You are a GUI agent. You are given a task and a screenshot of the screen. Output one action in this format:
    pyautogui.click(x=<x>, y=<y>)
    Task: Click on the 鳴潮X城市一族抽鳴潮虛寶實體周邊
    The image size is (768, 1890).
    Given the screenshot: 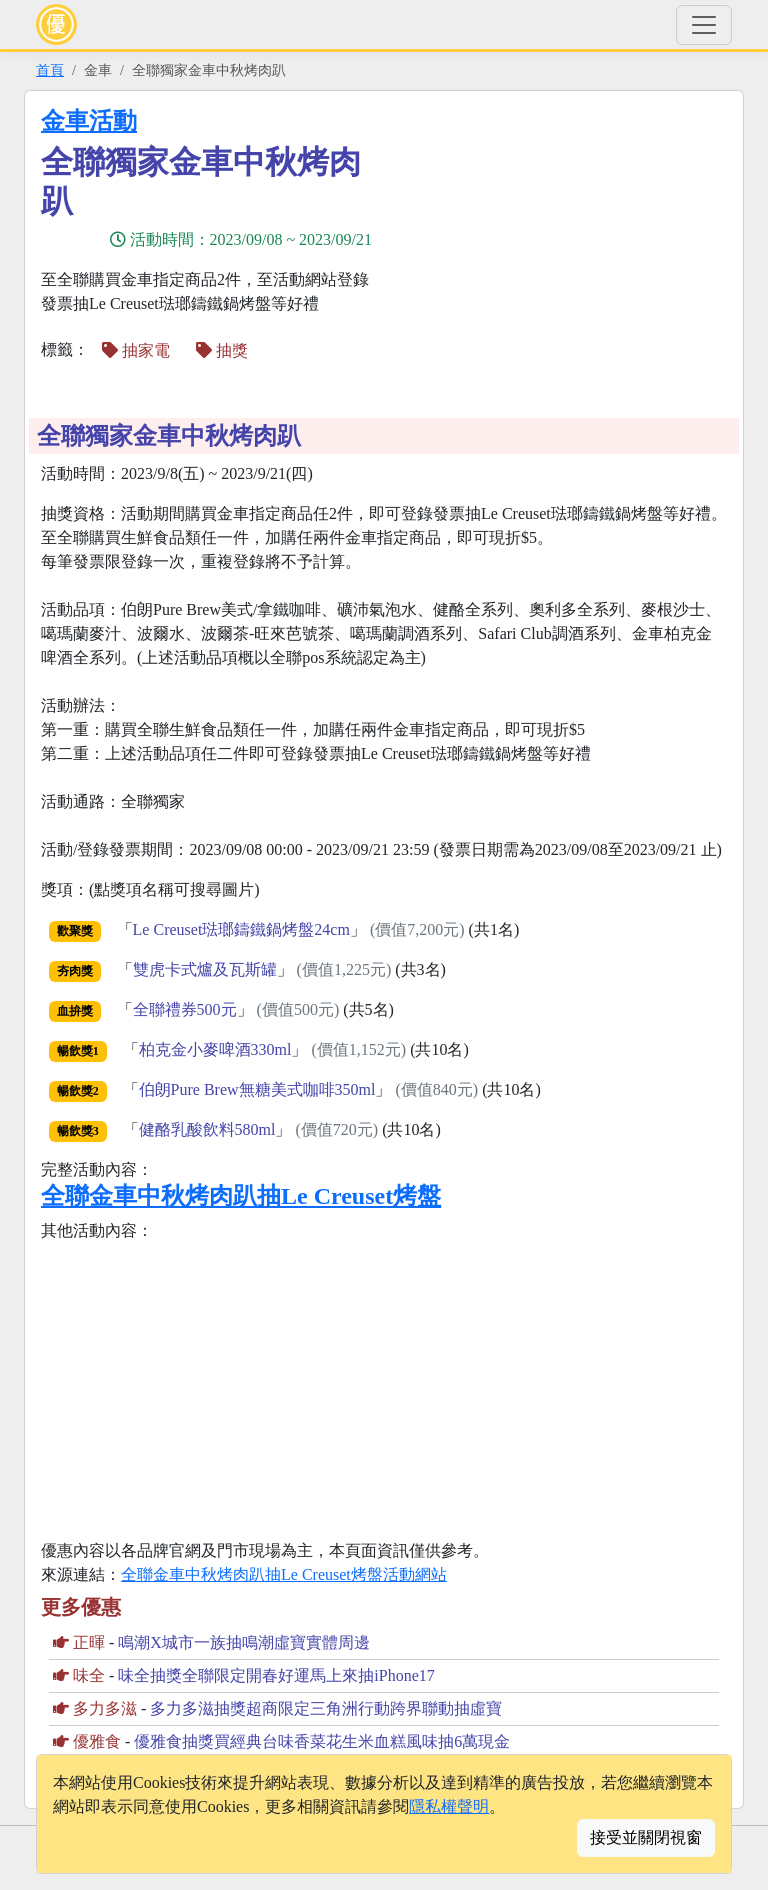 What is the action you would take?
    pyautogui.click(x=244, y=1642)
    